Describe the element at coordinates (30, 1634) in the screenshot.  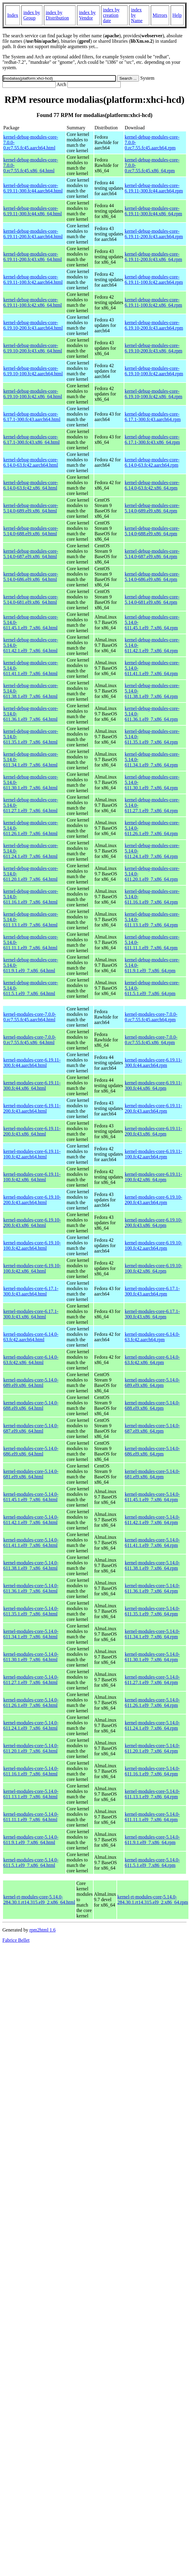
I see `kernel-modules-core-5.14.0-611.34.1.el9_7.x86_64.html` at that location.